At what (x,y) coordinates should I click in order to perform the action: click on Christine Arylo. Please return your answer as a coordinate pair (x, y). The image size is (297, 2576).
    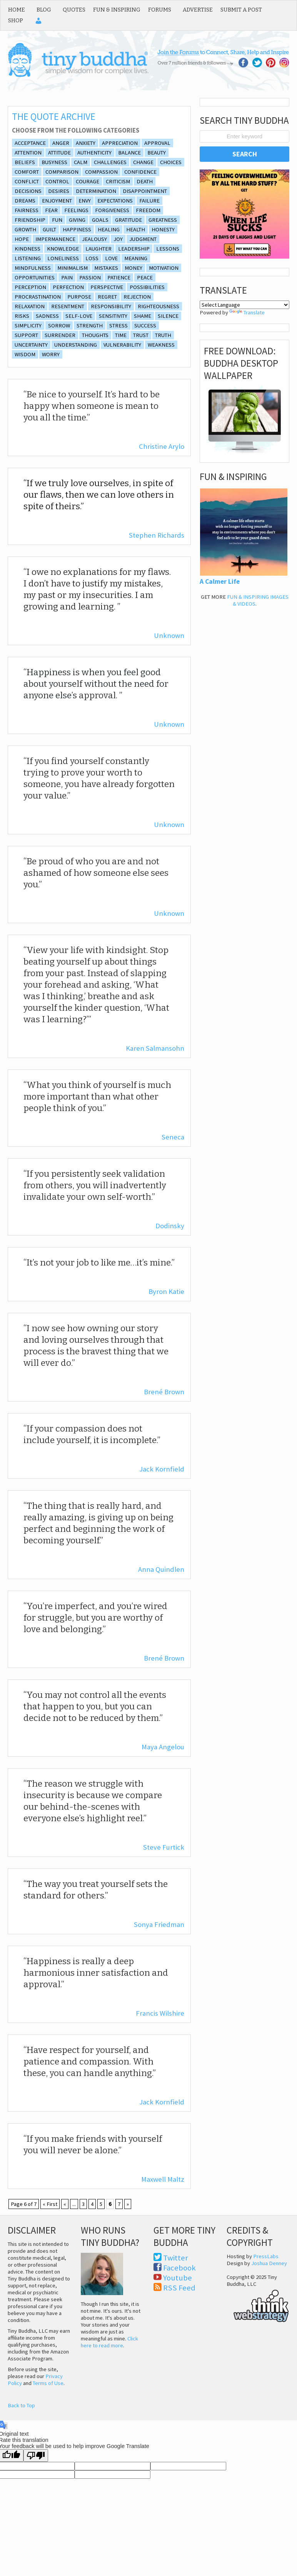
    Looking at the image, I should click on (161, 446).